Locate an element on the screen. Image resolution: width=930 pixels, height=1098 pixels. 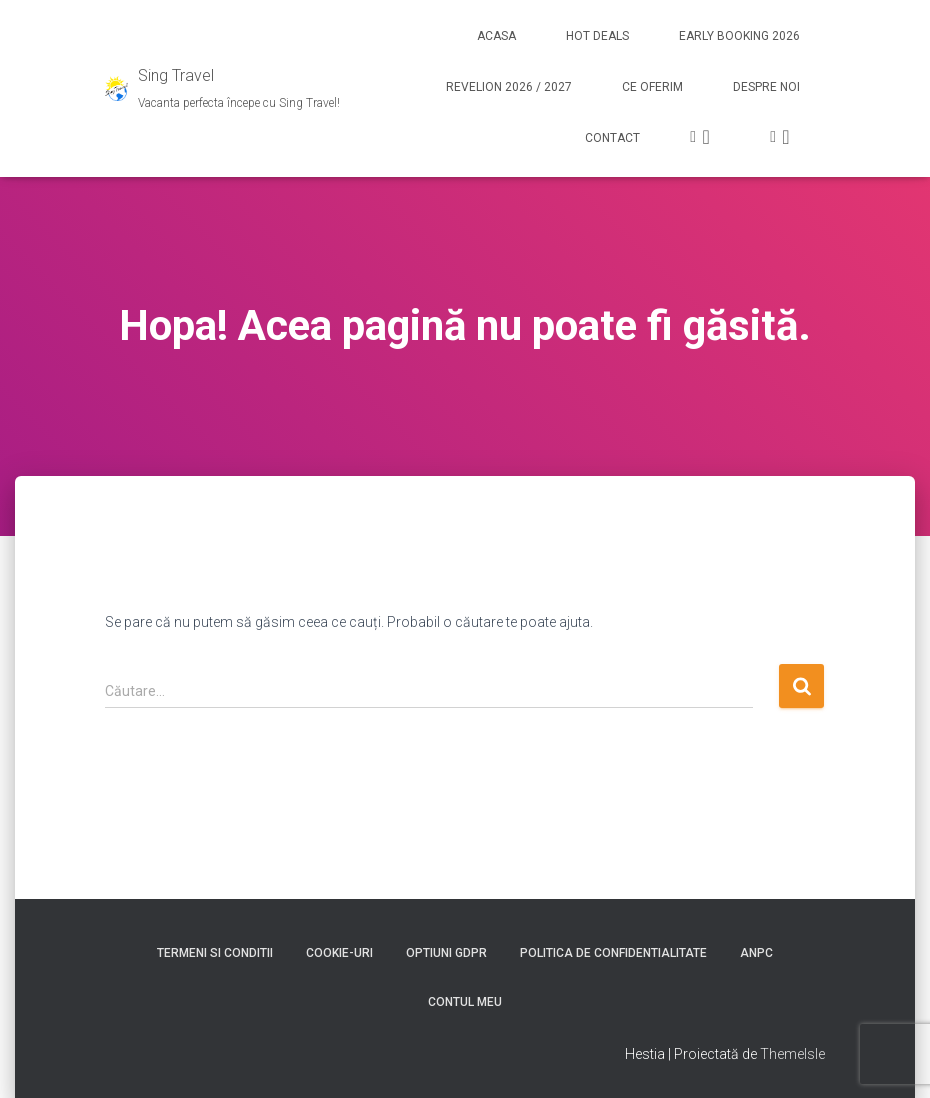
Acasa is located at coordinates (496, 36).